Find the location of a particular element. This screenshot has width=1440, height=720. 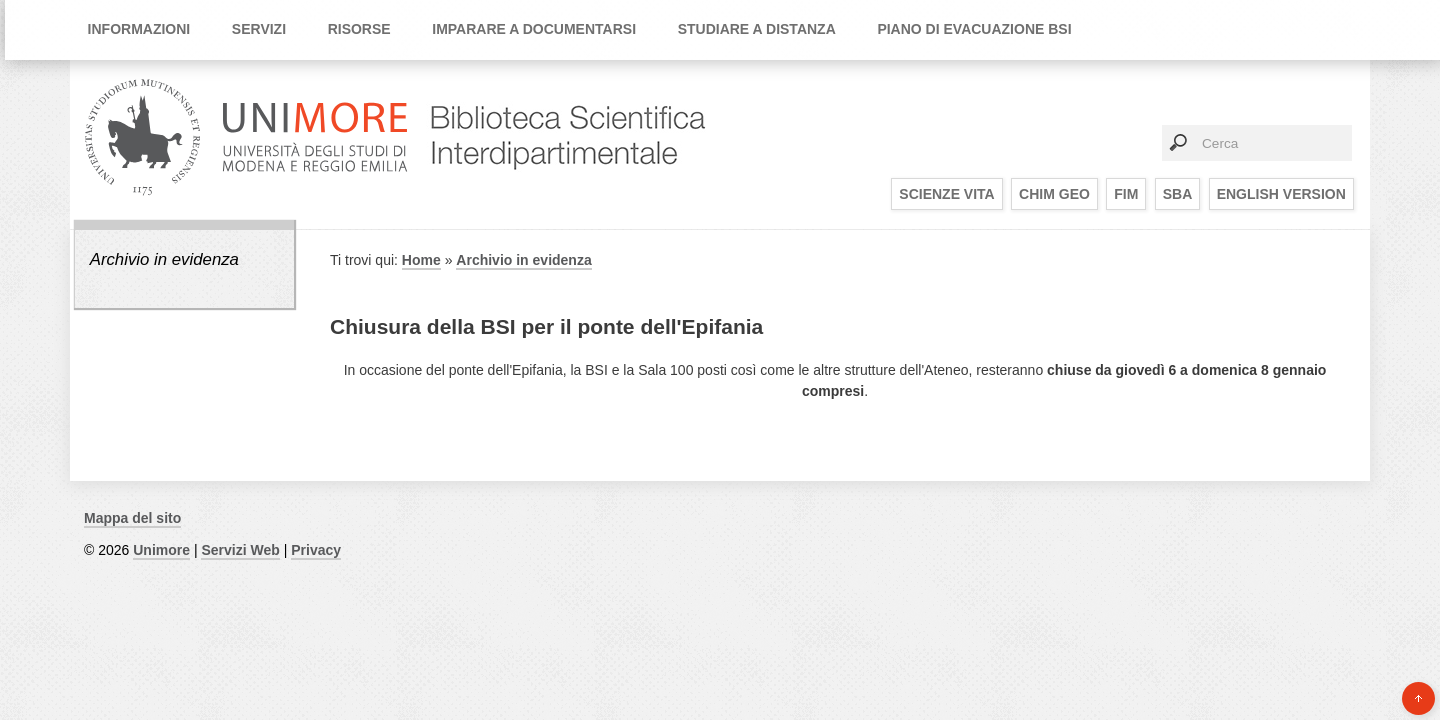

Studiare a distanza is located at coordinates (757, 29).